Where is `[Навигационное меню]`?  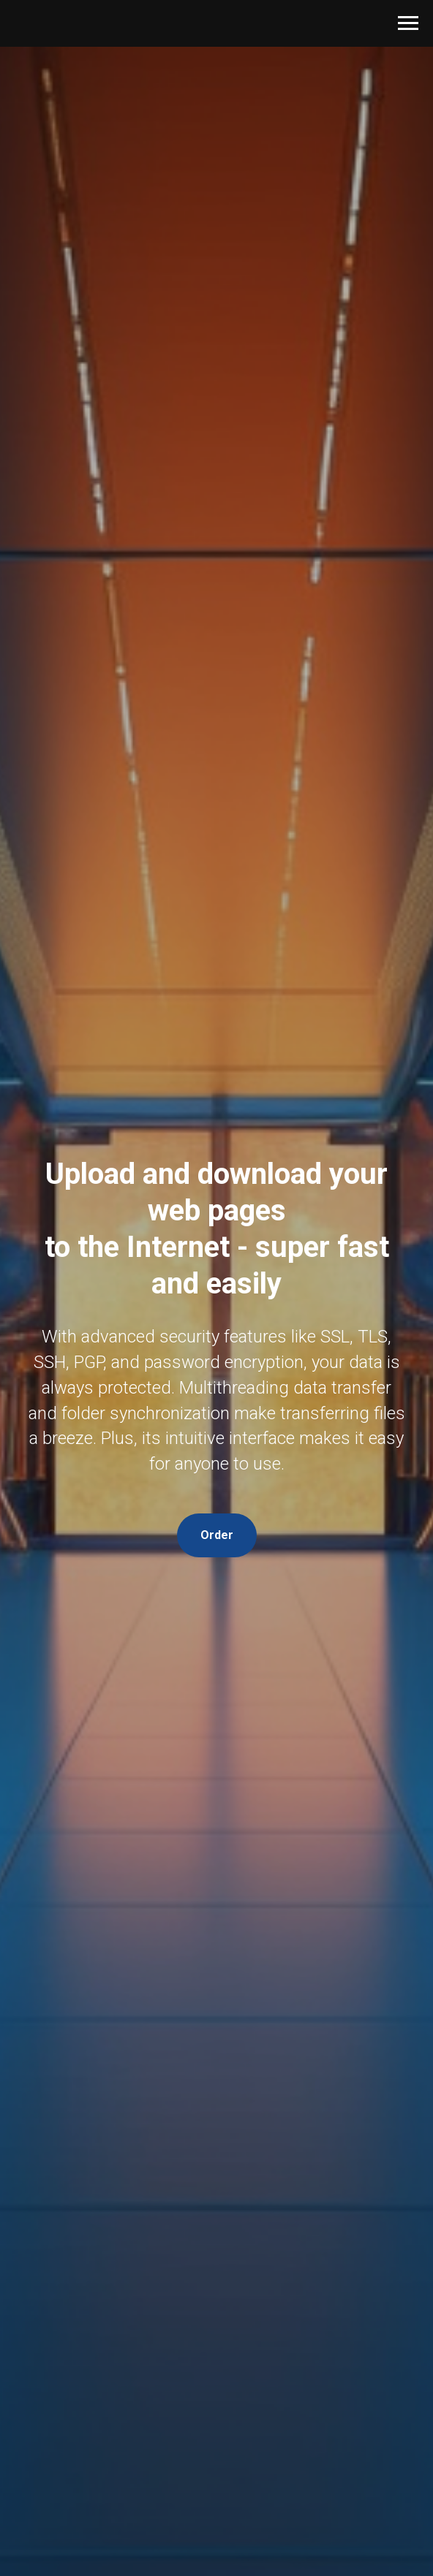
[Навигационное меню] is located at coordinates (408, 23).